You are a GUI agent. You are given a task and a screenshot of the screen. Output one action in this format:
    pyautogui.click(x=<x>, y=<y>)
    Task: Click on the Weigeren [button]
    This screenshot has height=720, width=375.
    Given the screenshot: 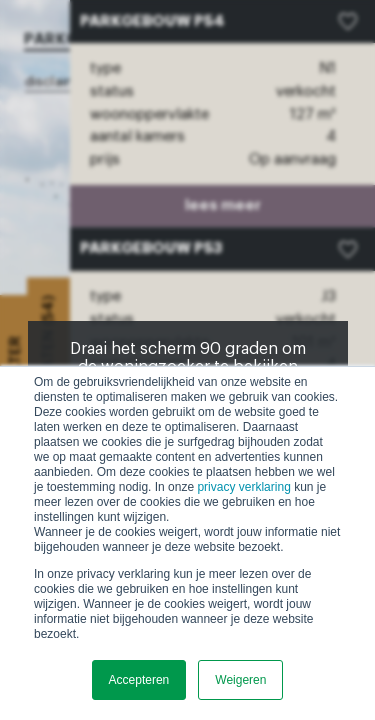 What is the action you would take?
    pyautogui.click(x=240, y=680)
    